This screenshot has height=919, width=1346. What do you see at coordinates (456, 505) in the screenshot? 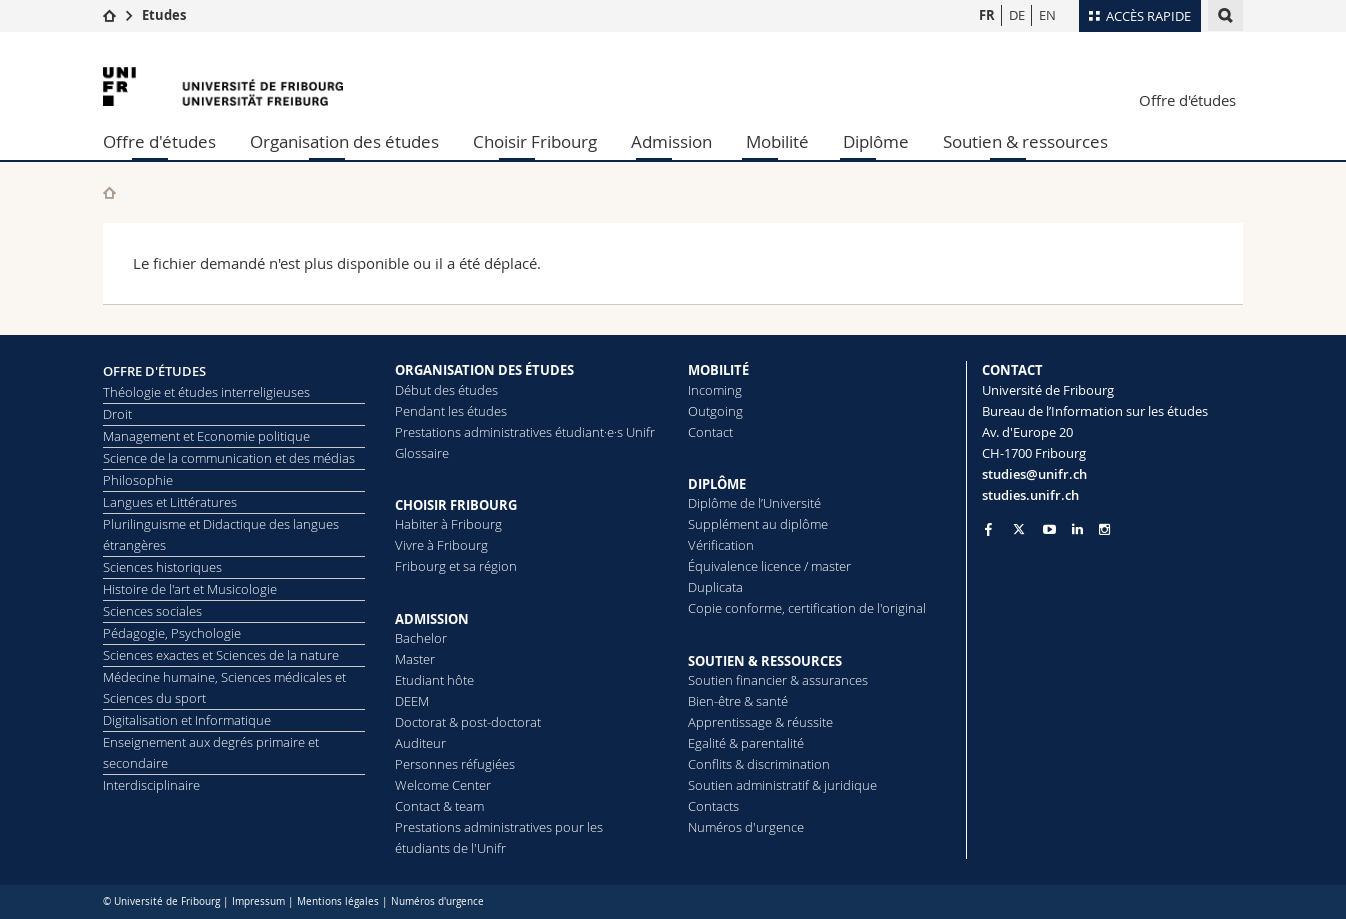
I see `CHOISIR FRIBOURG` at bounding box center [456, 505].